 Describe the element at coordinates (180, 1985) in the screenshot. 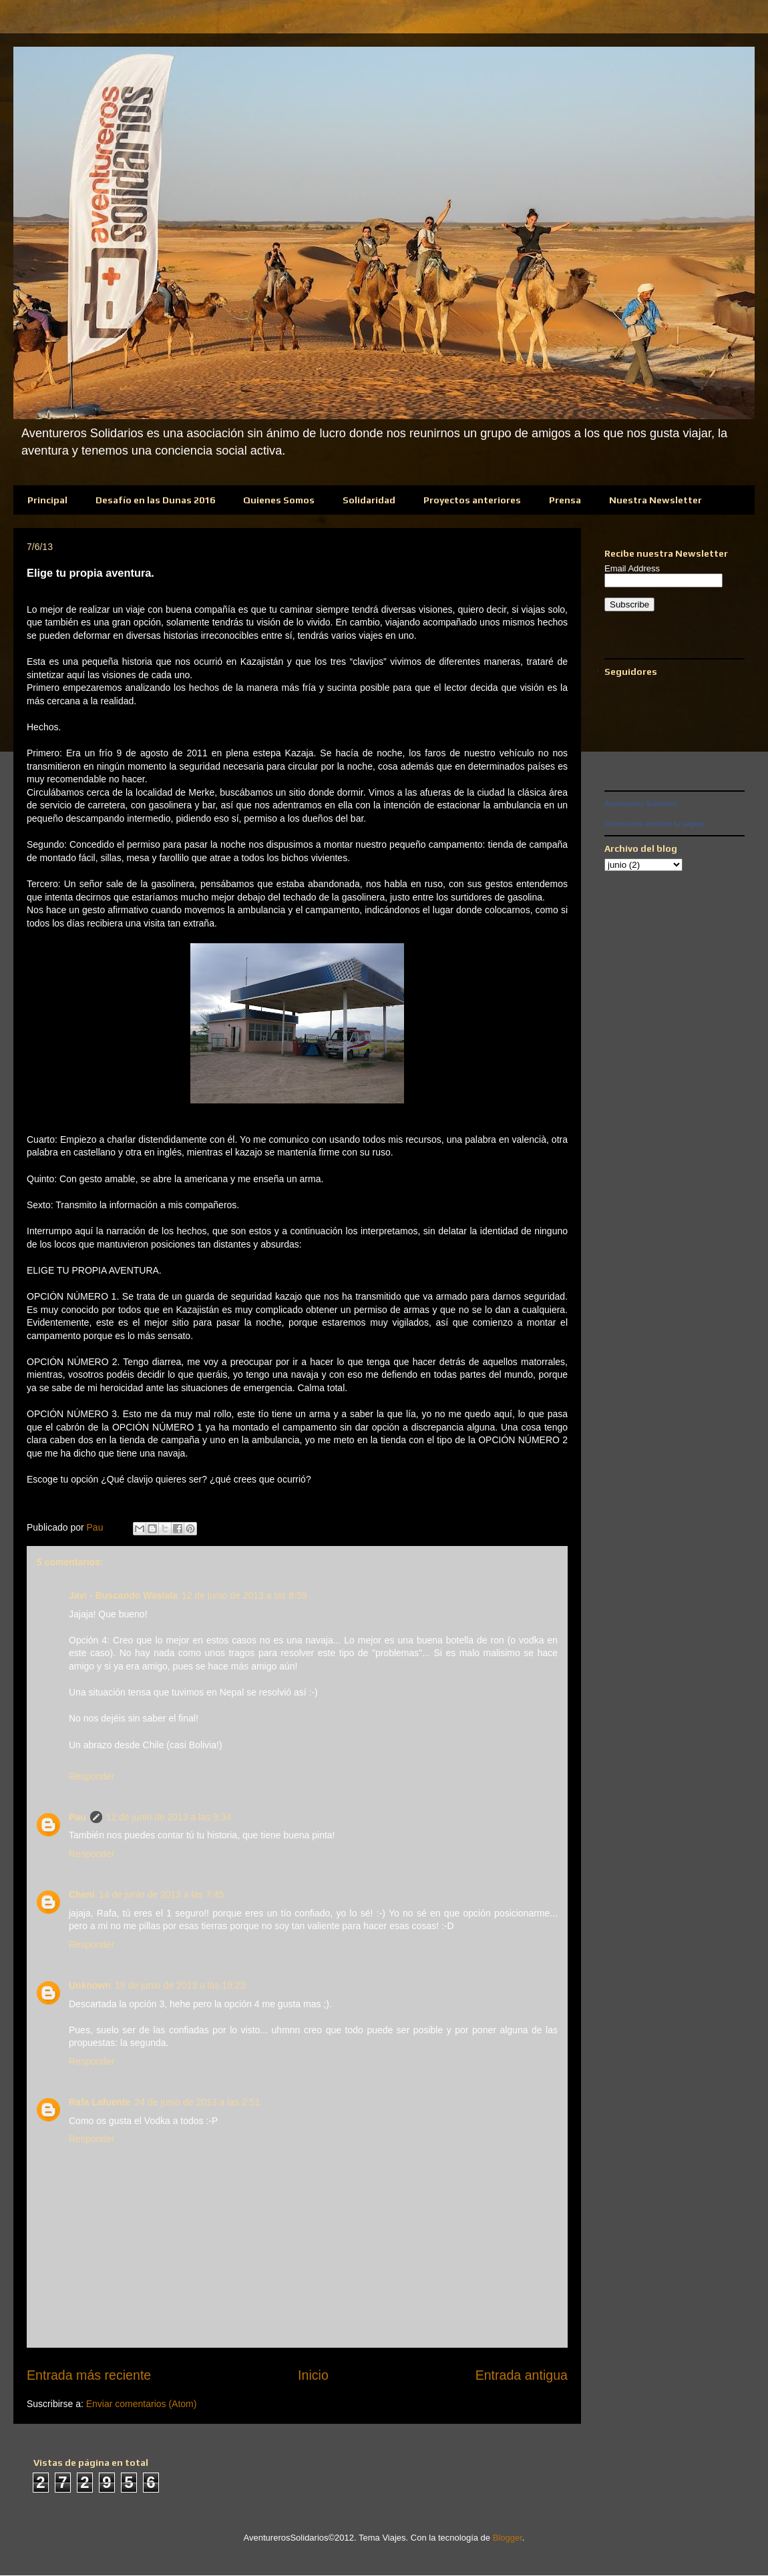

I see `19 de junio de 2013 a las 19:23` at that location.